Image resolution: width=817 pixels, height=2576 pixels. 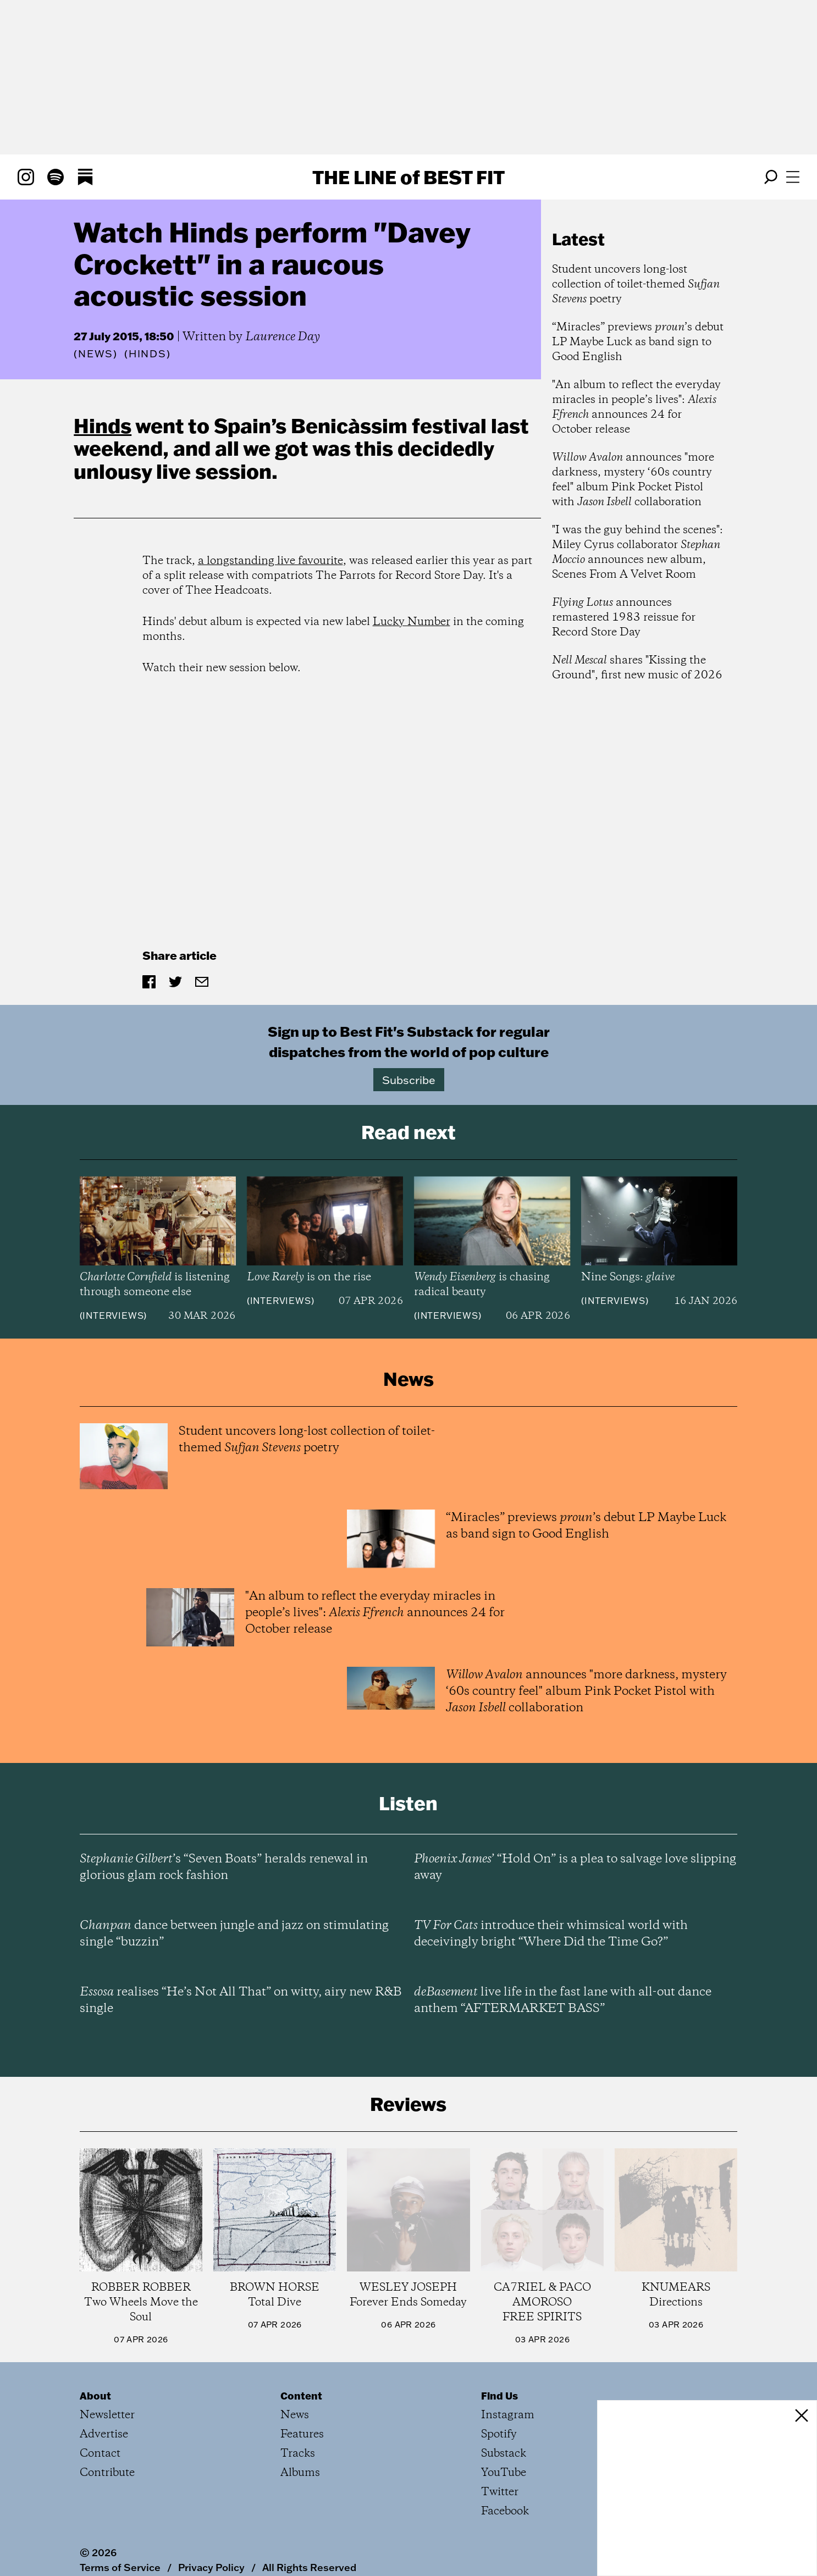 I want to click on "An album to reflect the everyday miracles in people’s lives": announces 24 for October release, so click(x=636, y=407).